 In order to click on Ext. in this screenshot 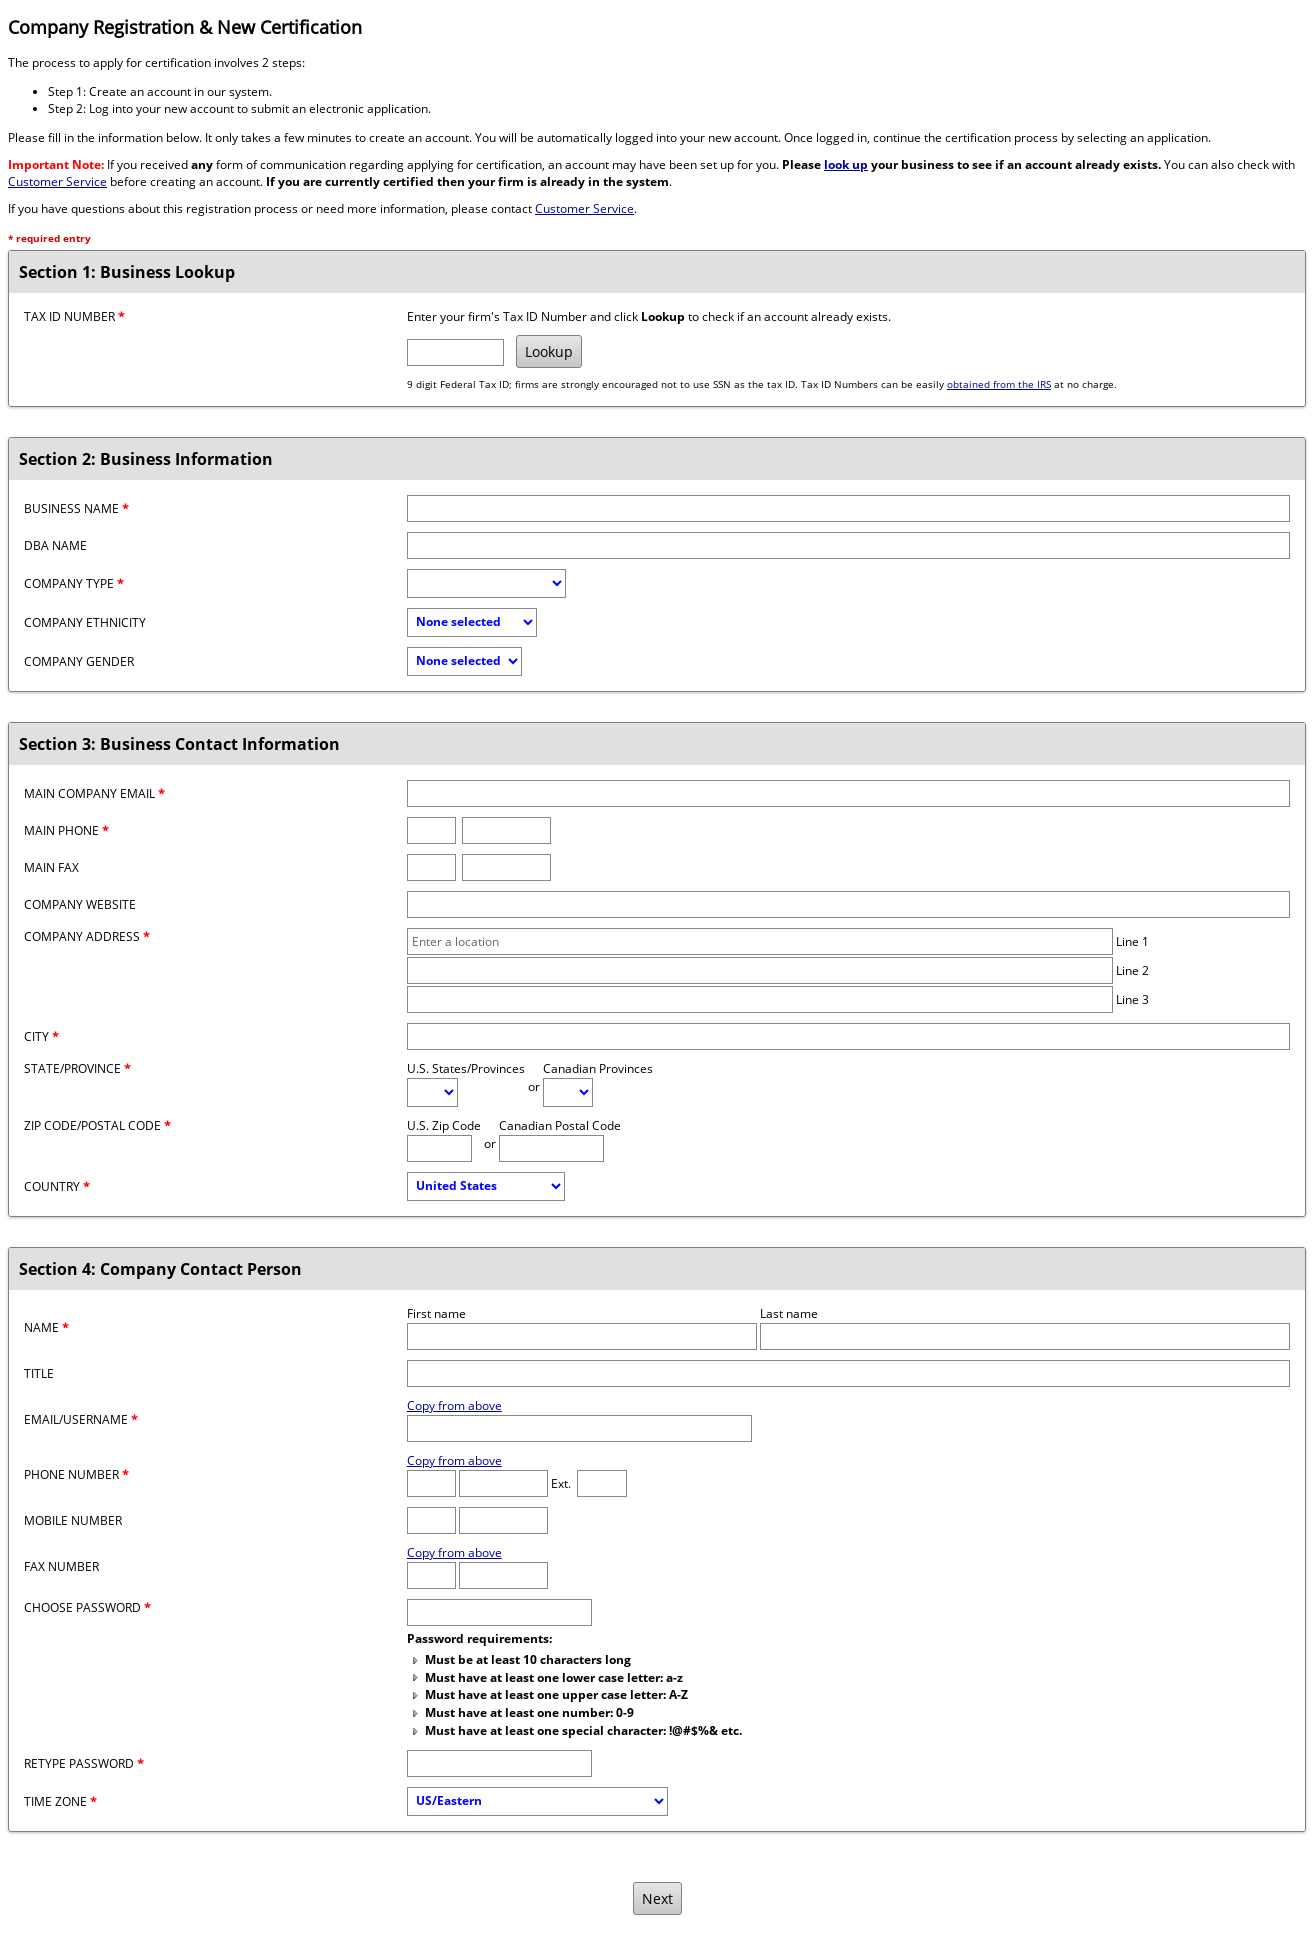, I will do `click(561, 1483)`.